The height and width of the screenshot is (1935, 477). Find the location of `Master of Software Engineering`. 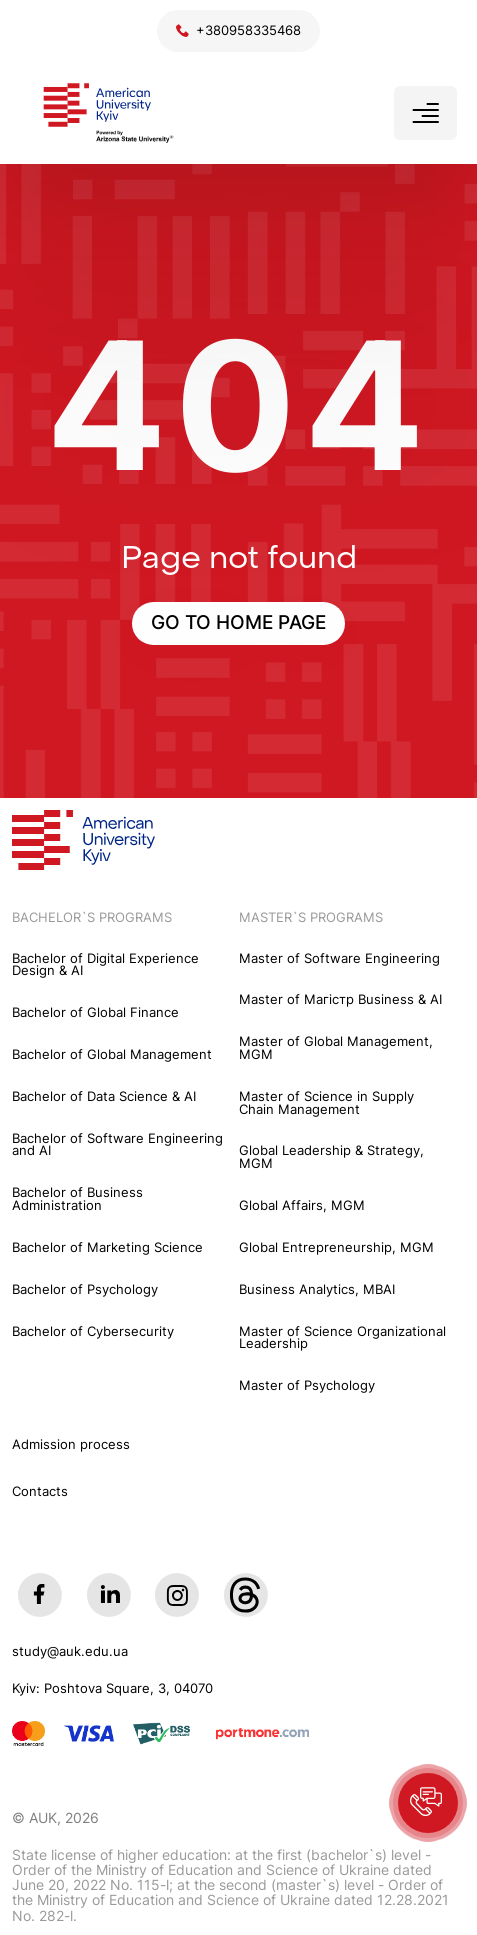

Master of Software Engineering is located at coordinates (339, 959).